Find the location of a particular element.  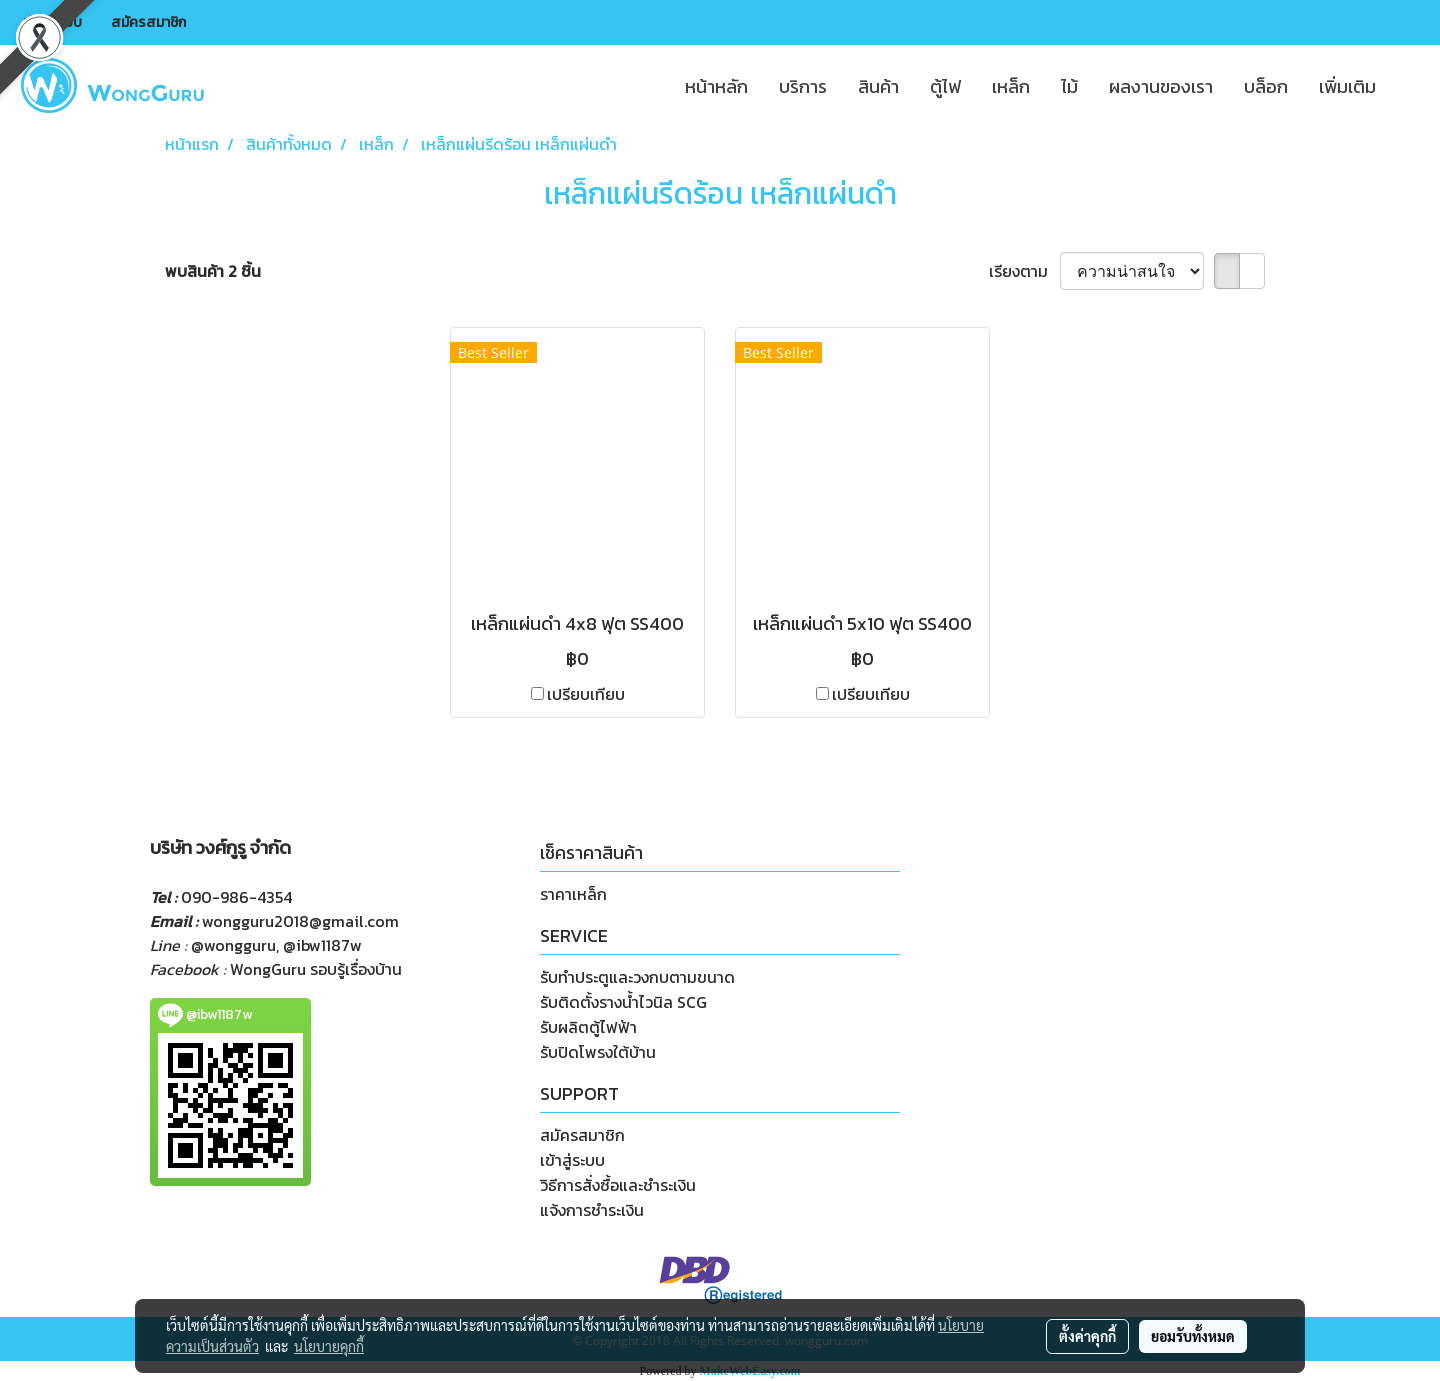

บล็อก is located at coordinates (1266, 86).